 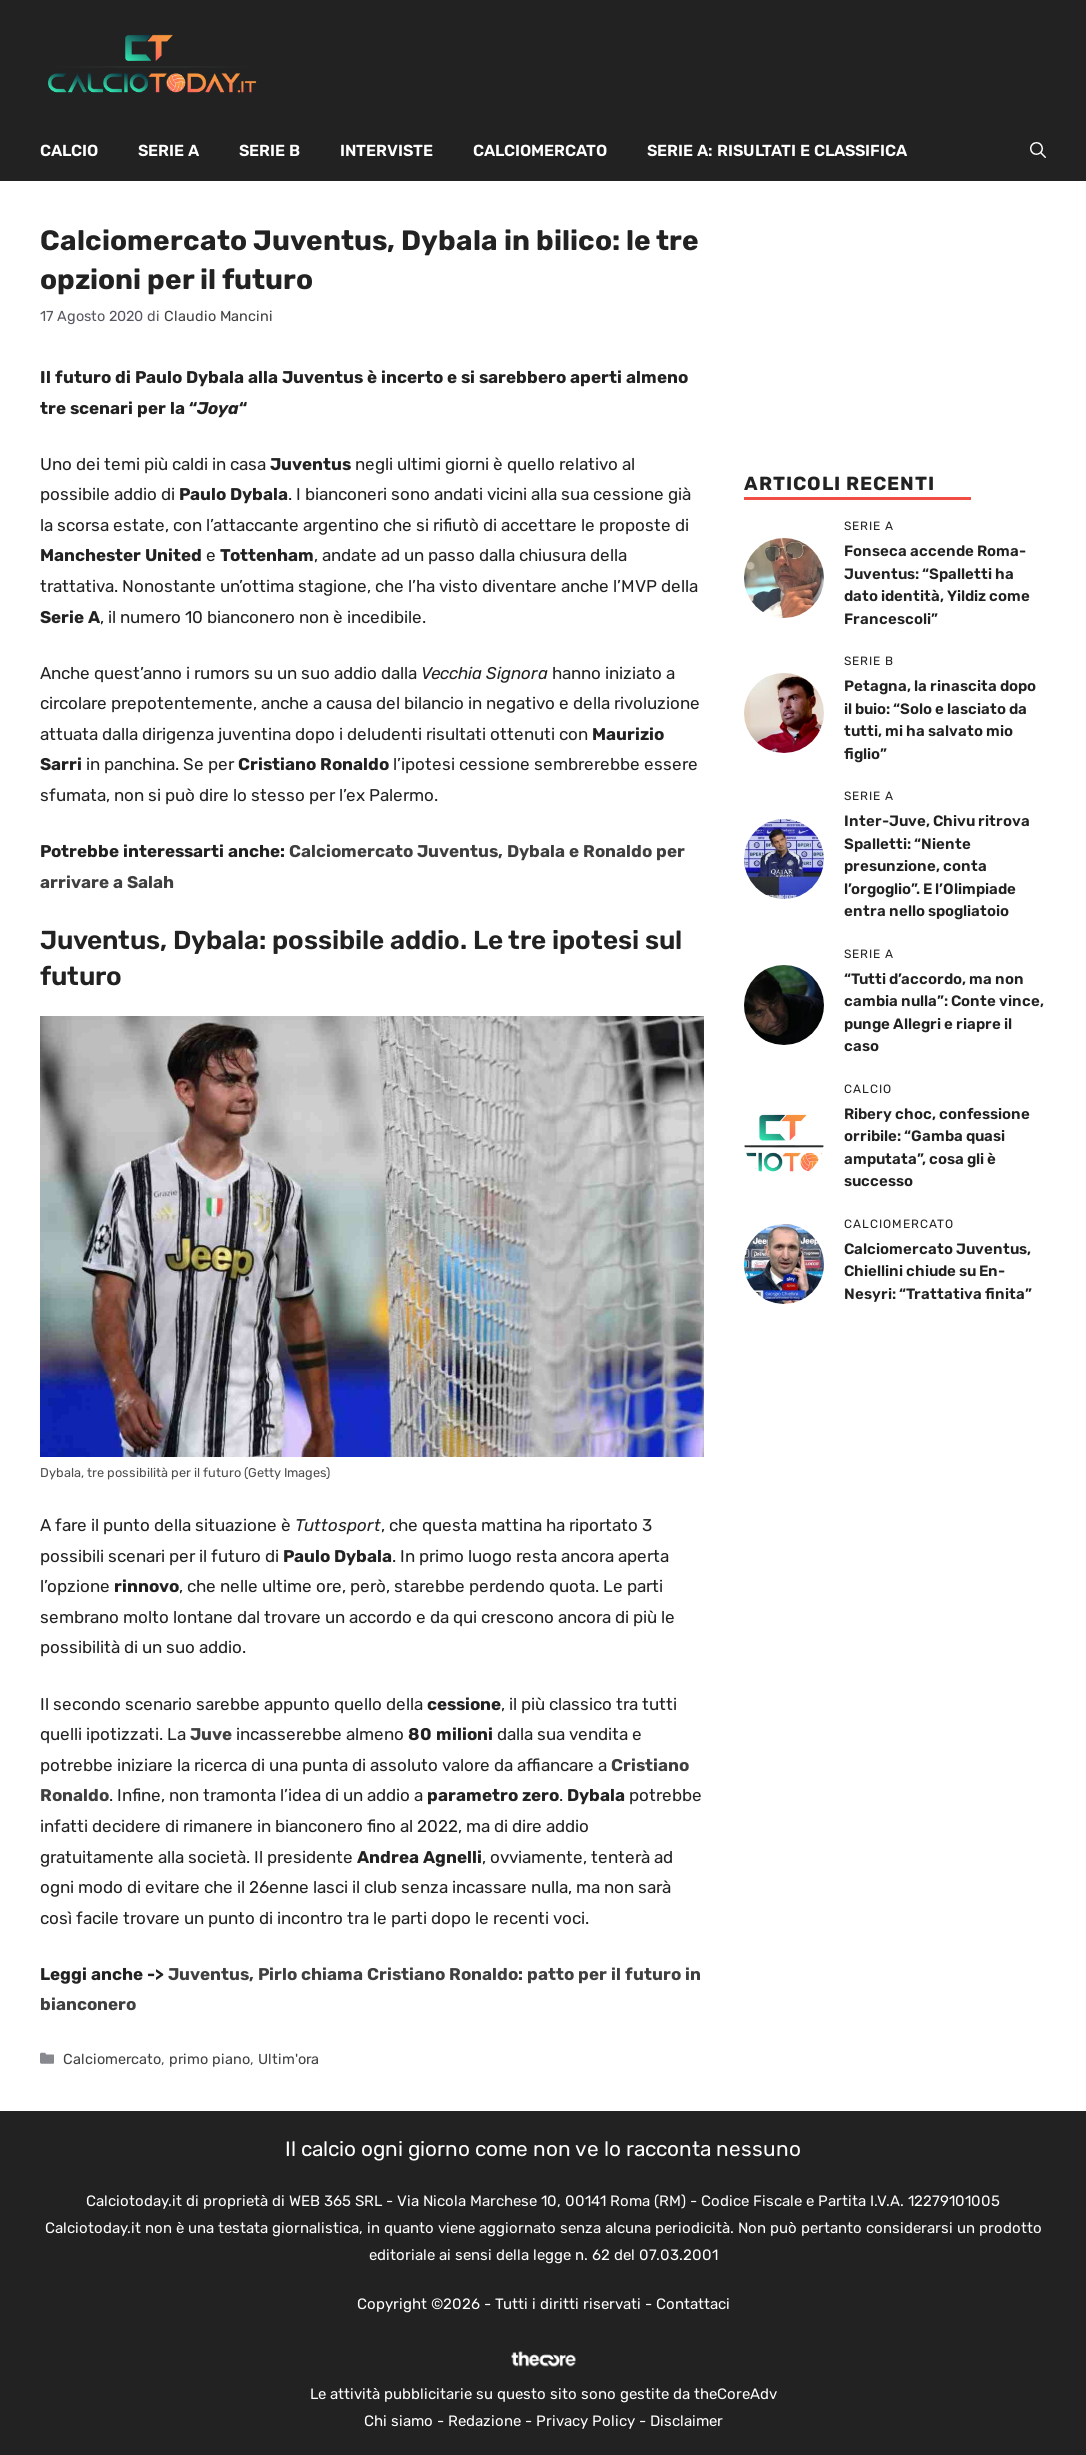 I want to click on Contattaci, so click(x=693, y=2304).